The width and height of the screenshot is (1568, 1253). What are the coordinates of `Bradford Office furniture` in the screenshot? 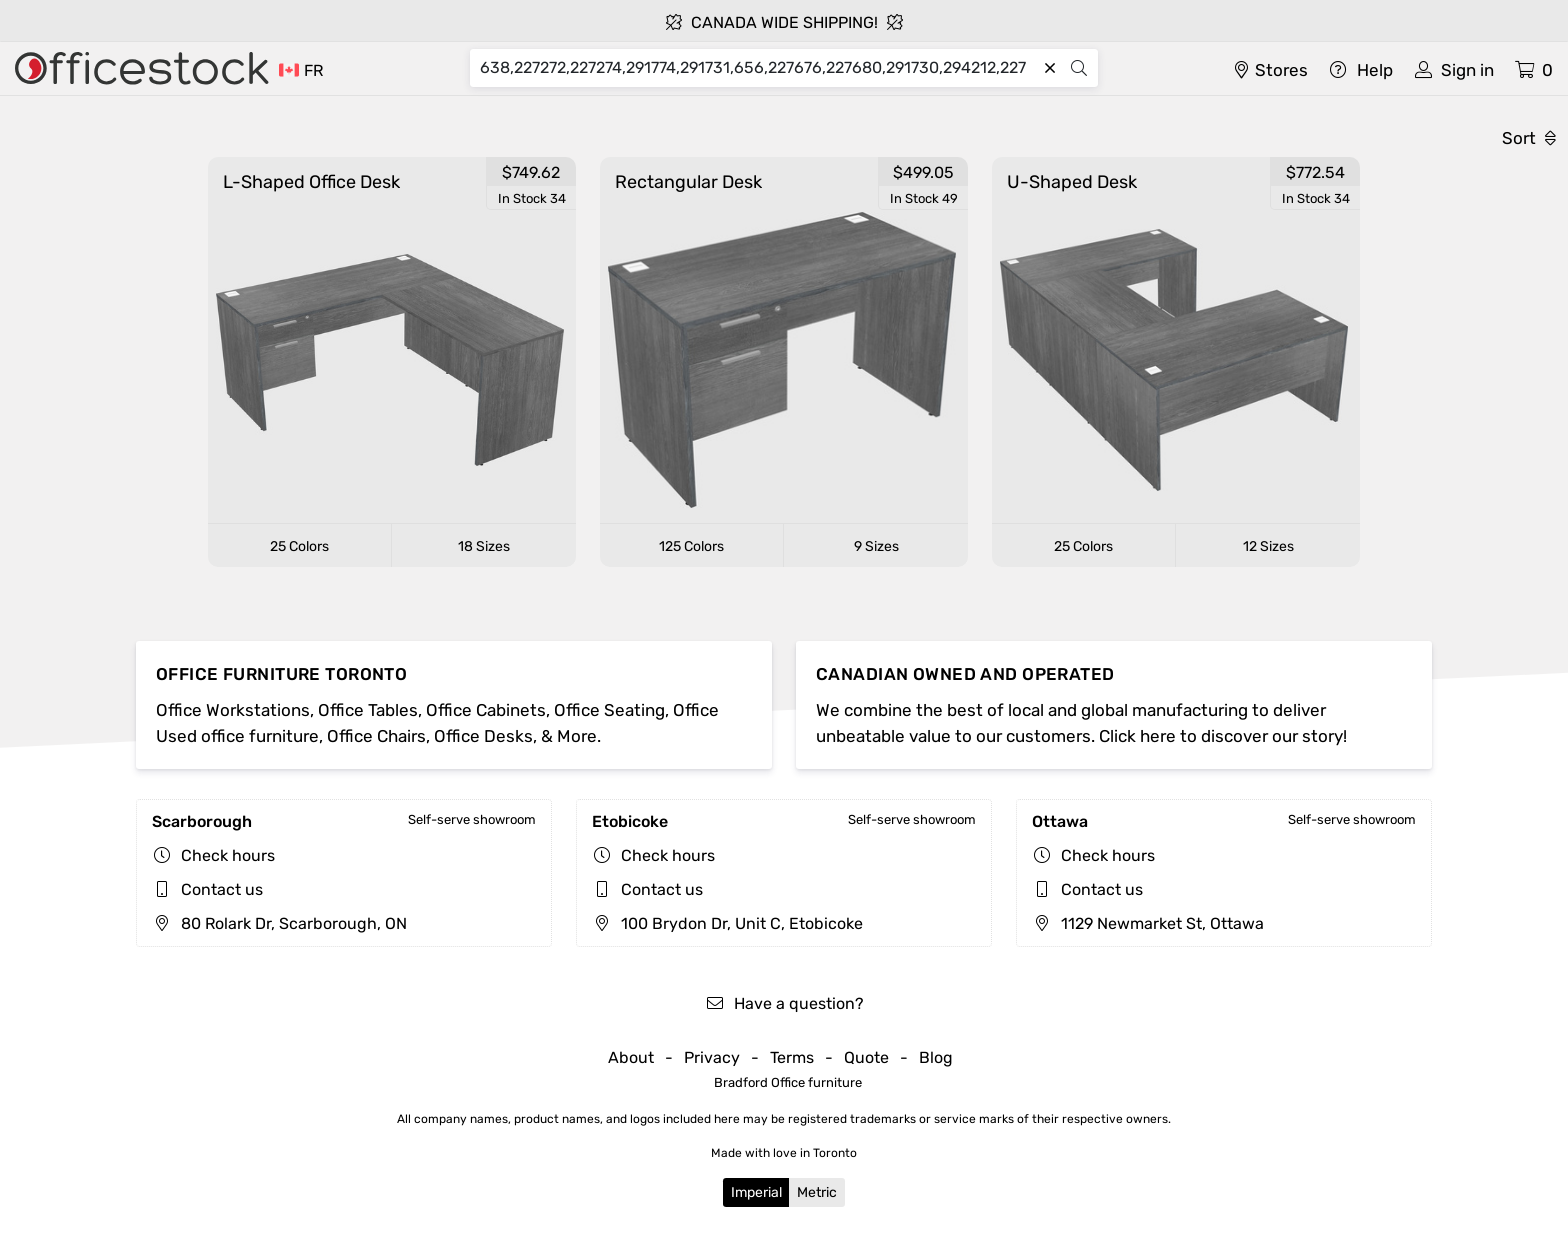 It's located at (788, 1082).